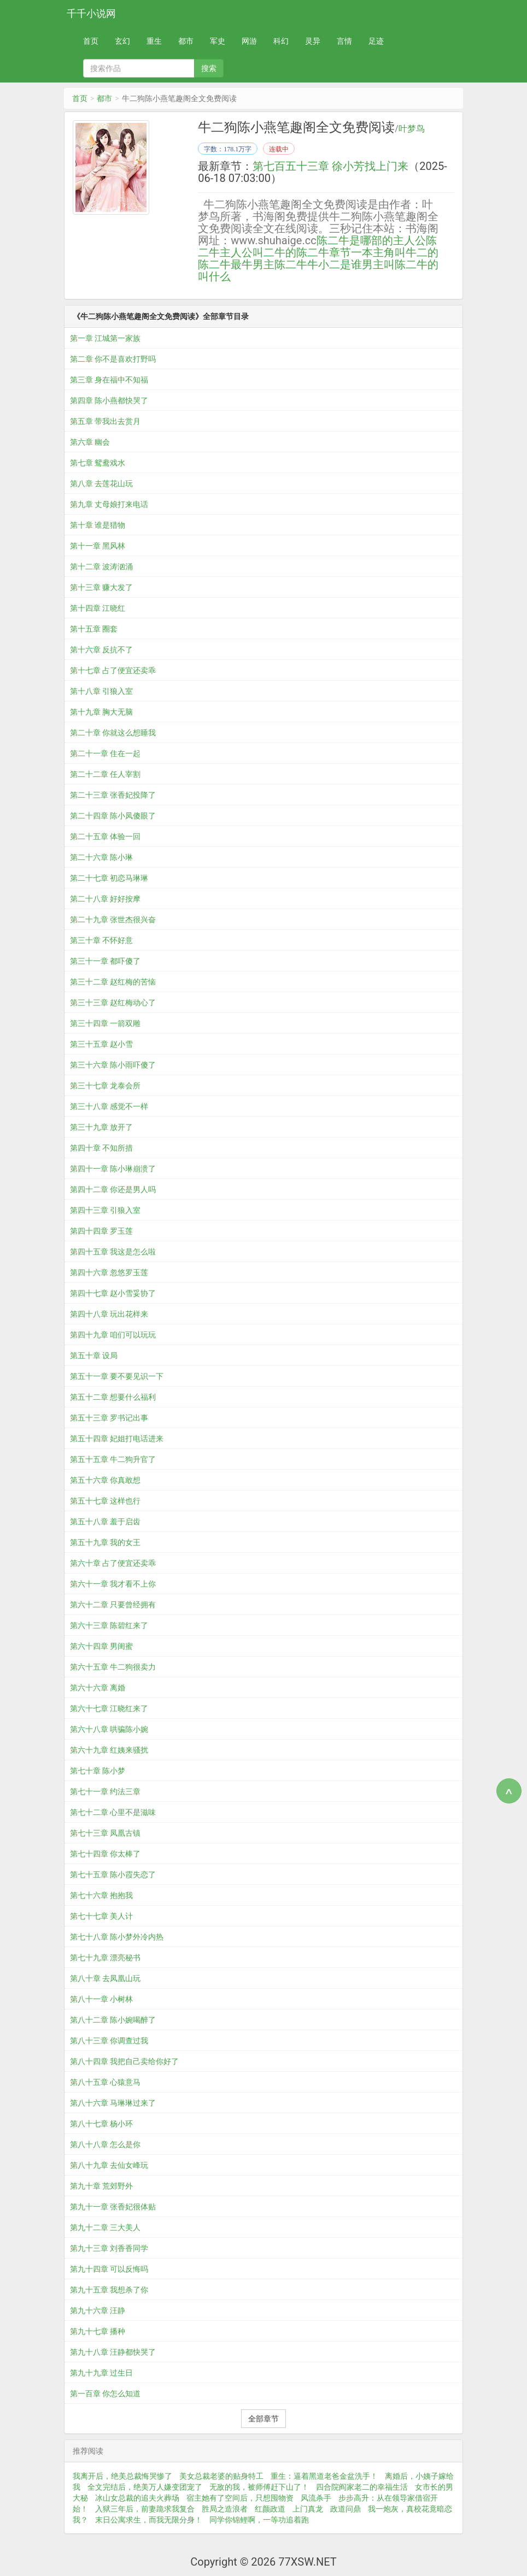 The width and height of the screenshot is (527, 2576). I want to click on 第五十一章 要不要见识一下, so click(116, 1376).